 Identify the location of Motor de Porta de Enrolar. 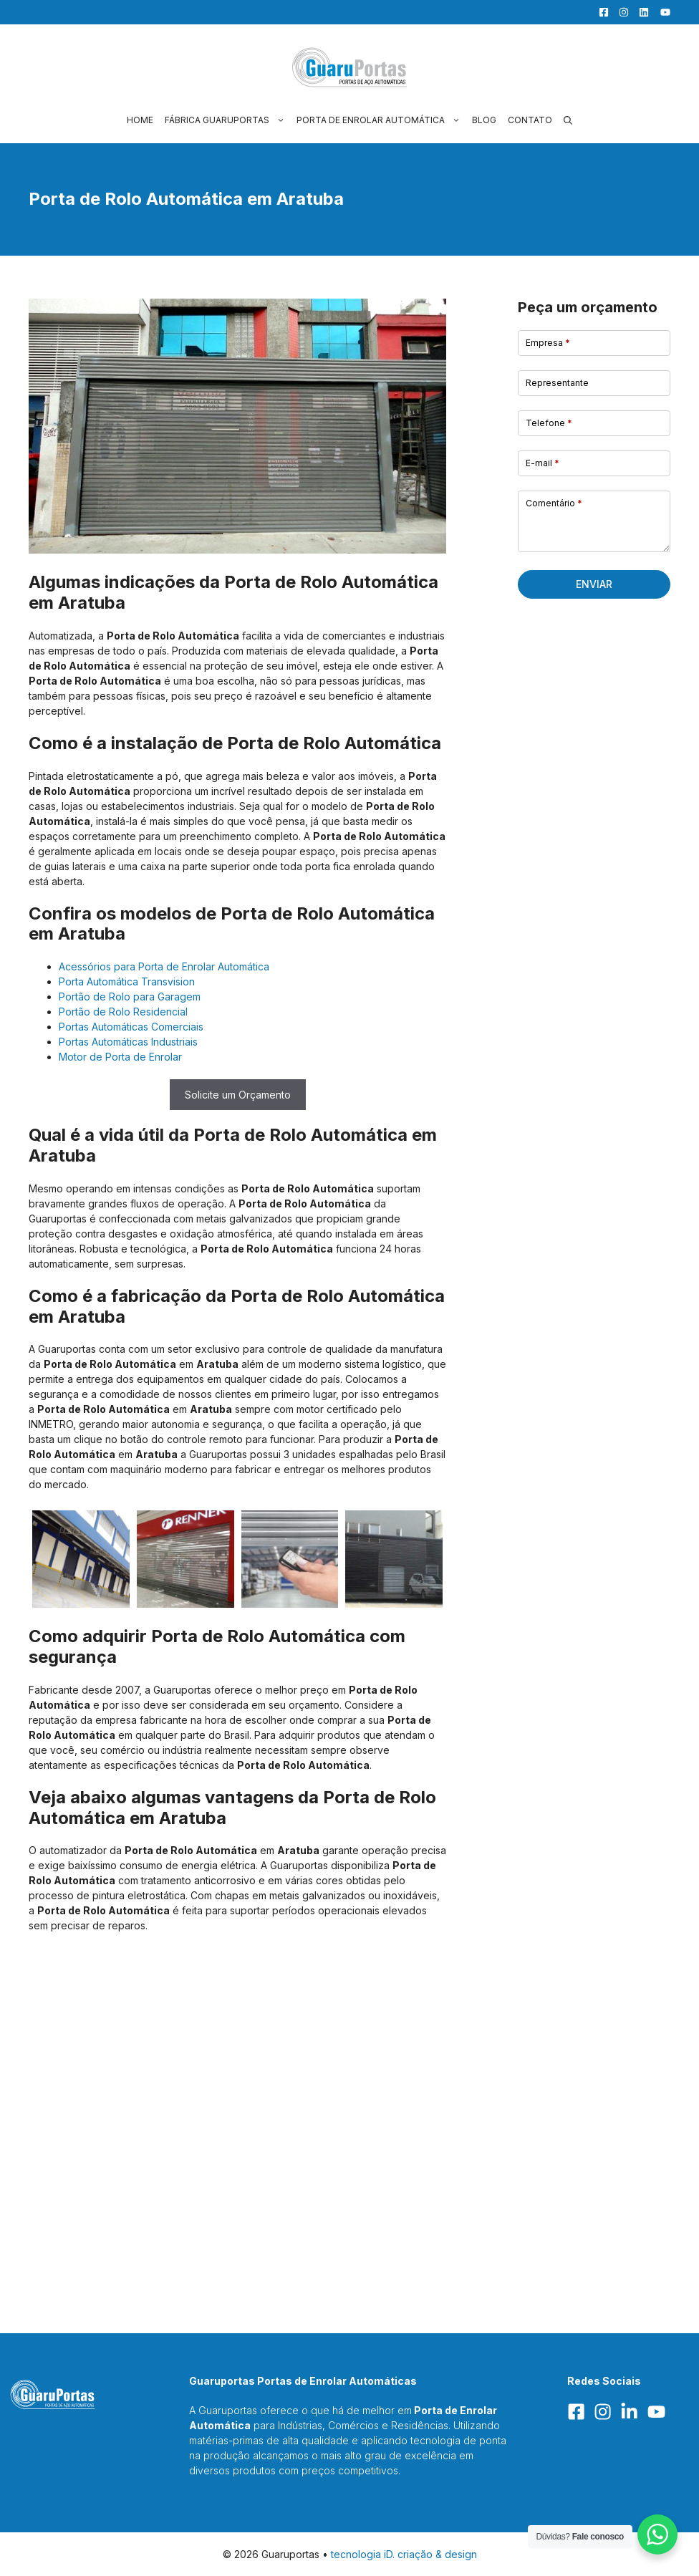
(120, 1057).